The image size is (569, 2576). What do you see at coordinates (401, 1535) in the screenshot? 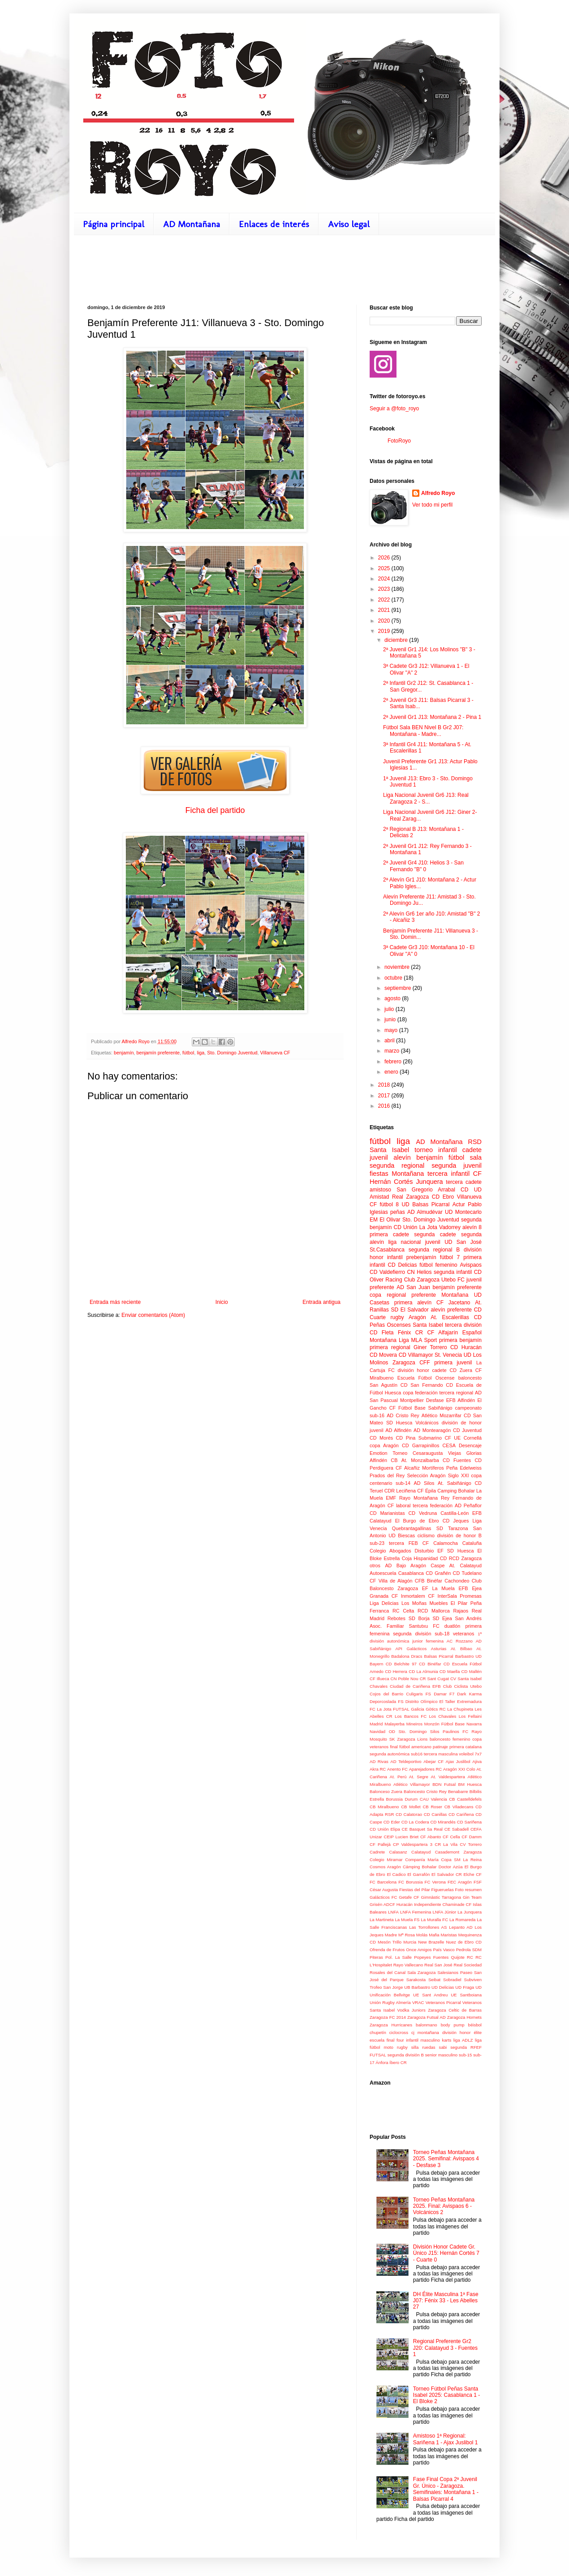
I see `UD Biescas` at bounding box center [401, 1535].